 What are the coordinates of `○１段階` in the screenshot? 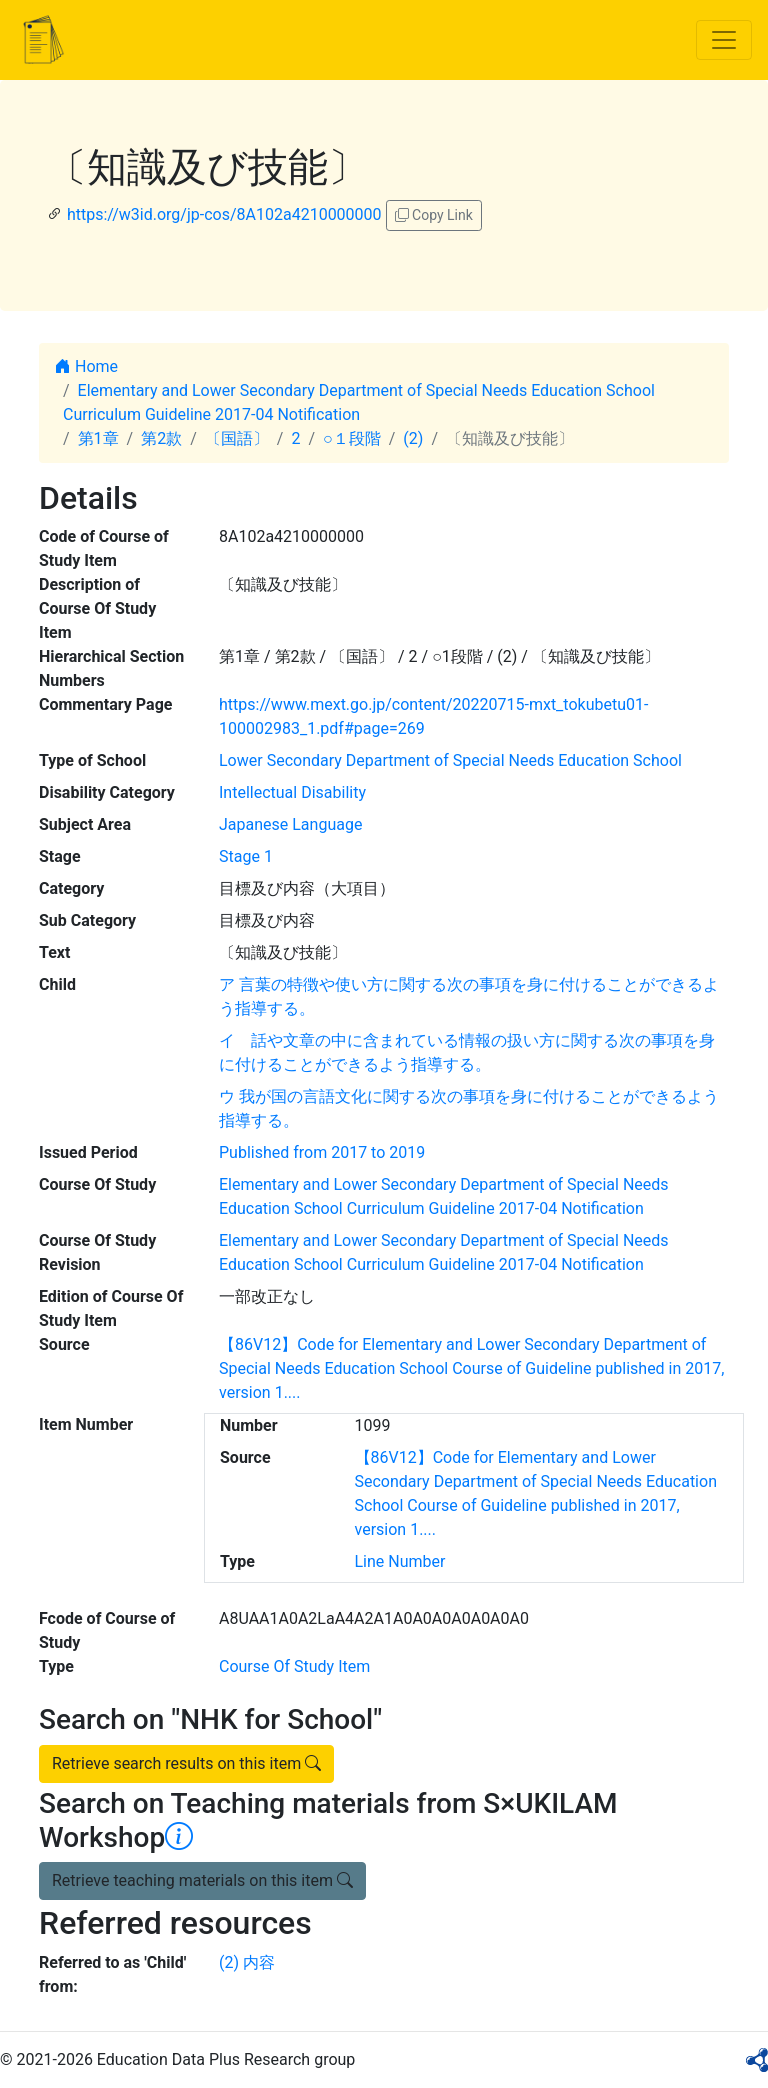 It's located at (352, 438).